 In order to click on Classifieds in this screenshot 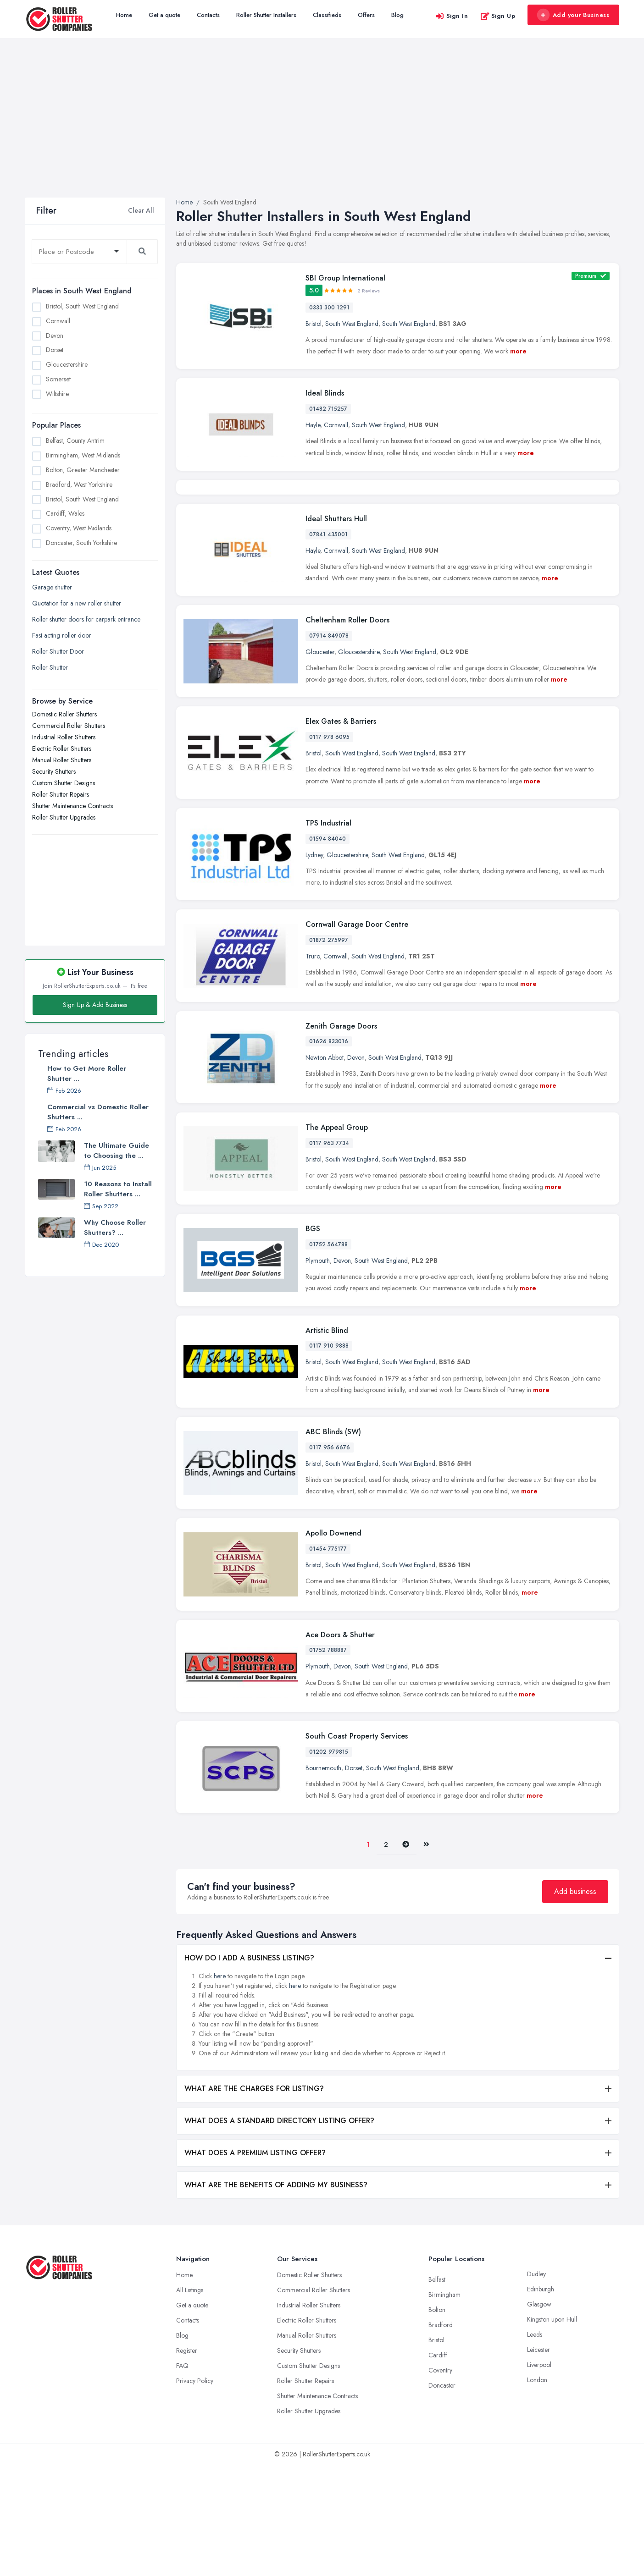, I will do `click(327, 15)`.